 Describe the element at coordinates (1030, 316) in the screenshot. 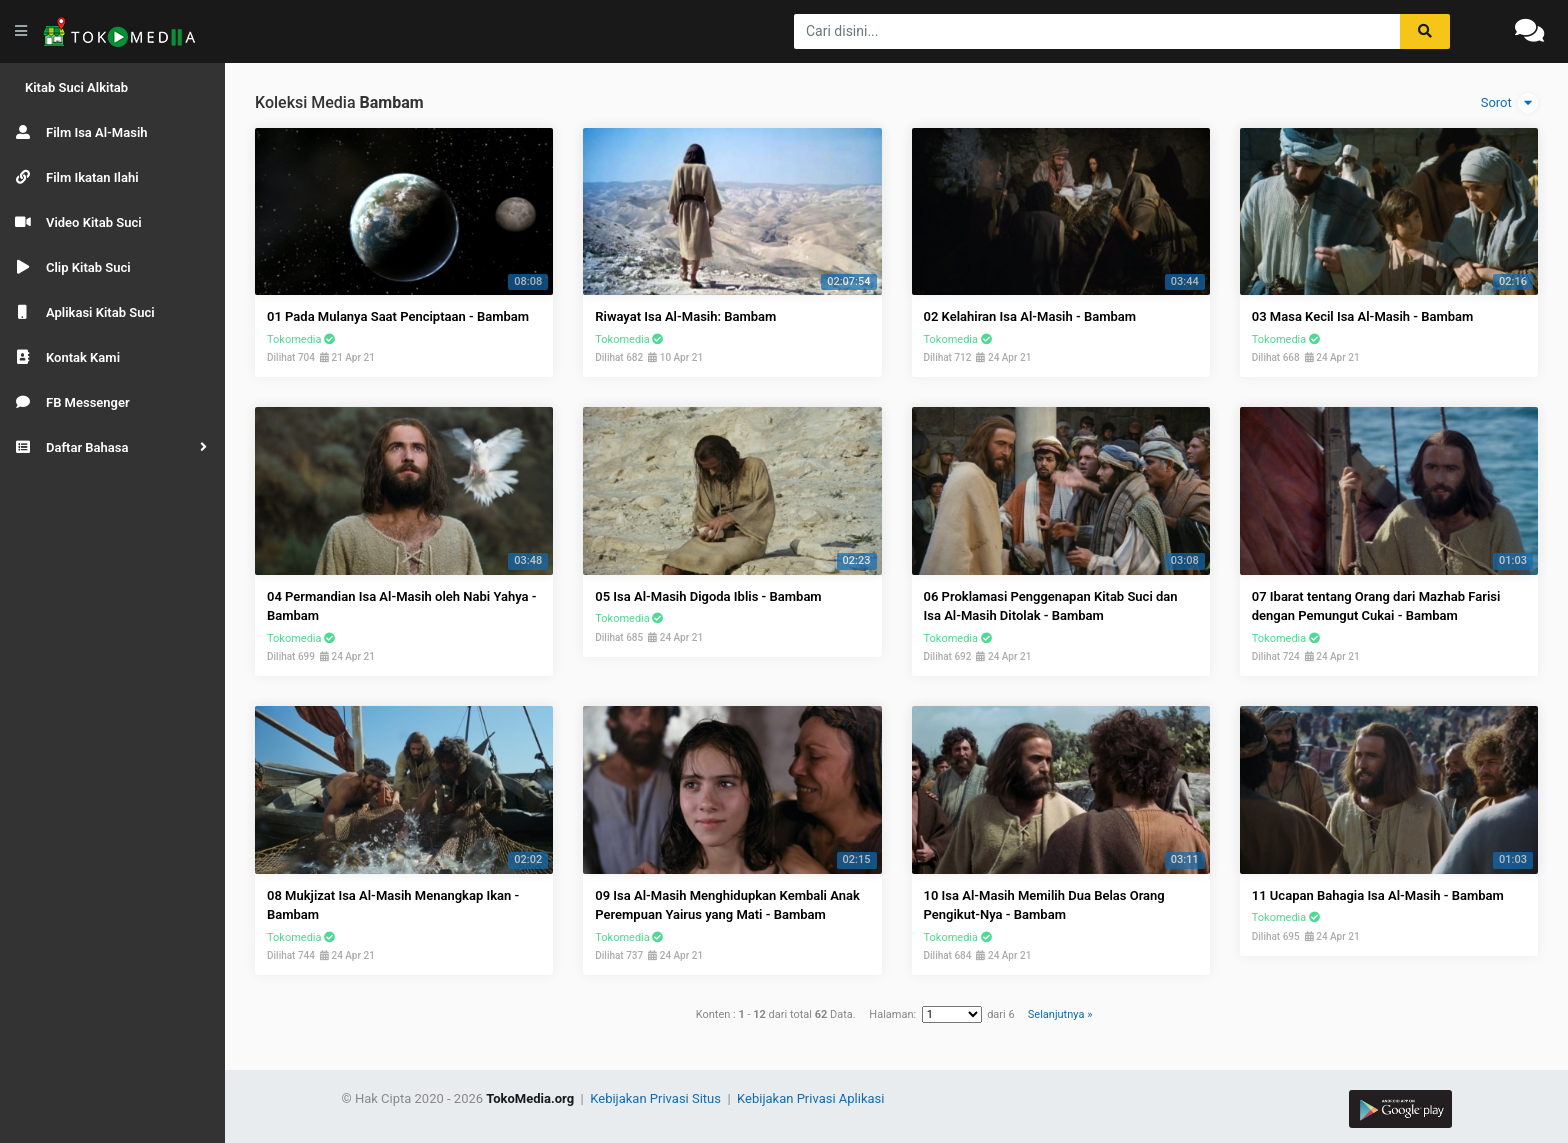

I see `02 Kelahiran Isa Al-Masih - Bambam` at that location.